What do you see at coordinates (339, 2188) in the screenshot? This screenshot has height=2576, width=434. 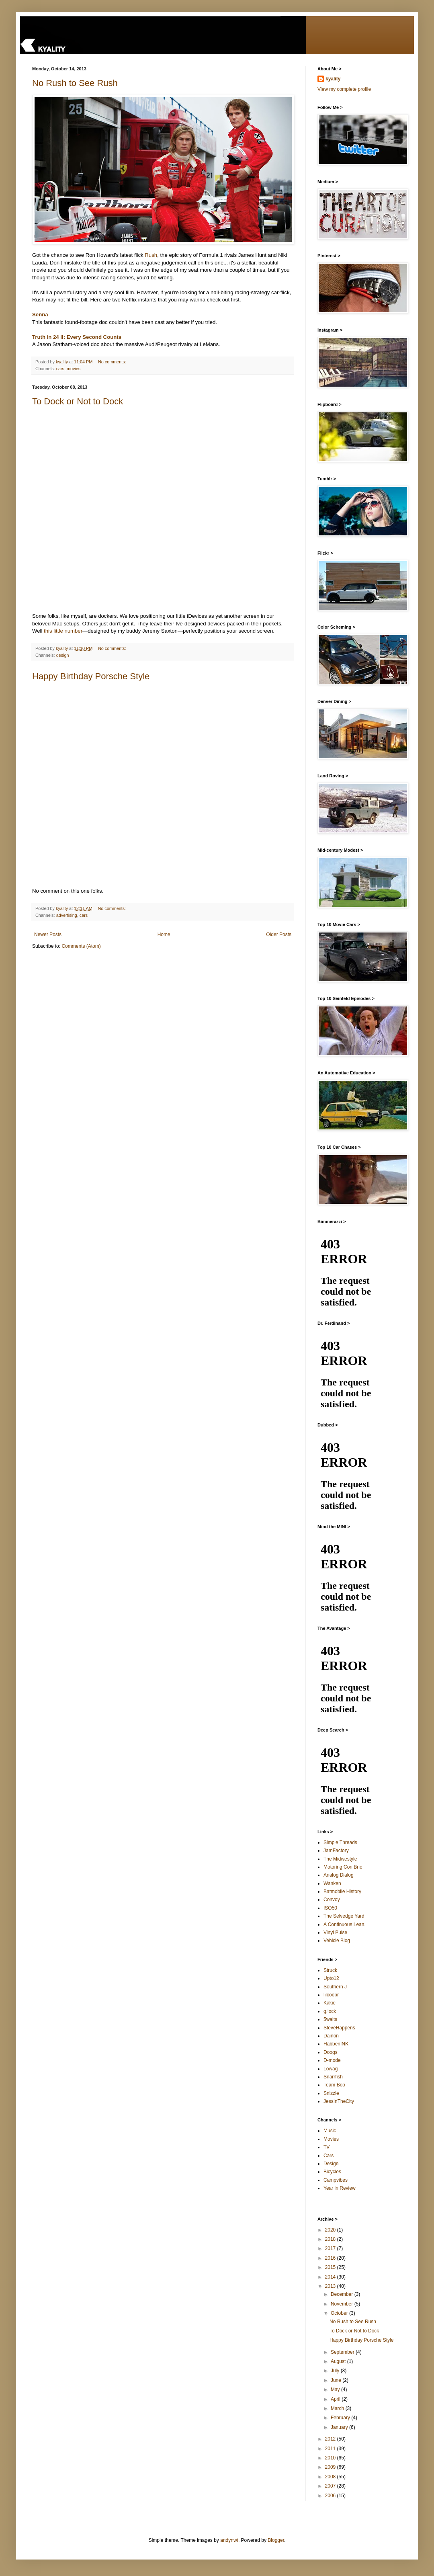 I see `Year in Review` at bounding box center [339, 2188].